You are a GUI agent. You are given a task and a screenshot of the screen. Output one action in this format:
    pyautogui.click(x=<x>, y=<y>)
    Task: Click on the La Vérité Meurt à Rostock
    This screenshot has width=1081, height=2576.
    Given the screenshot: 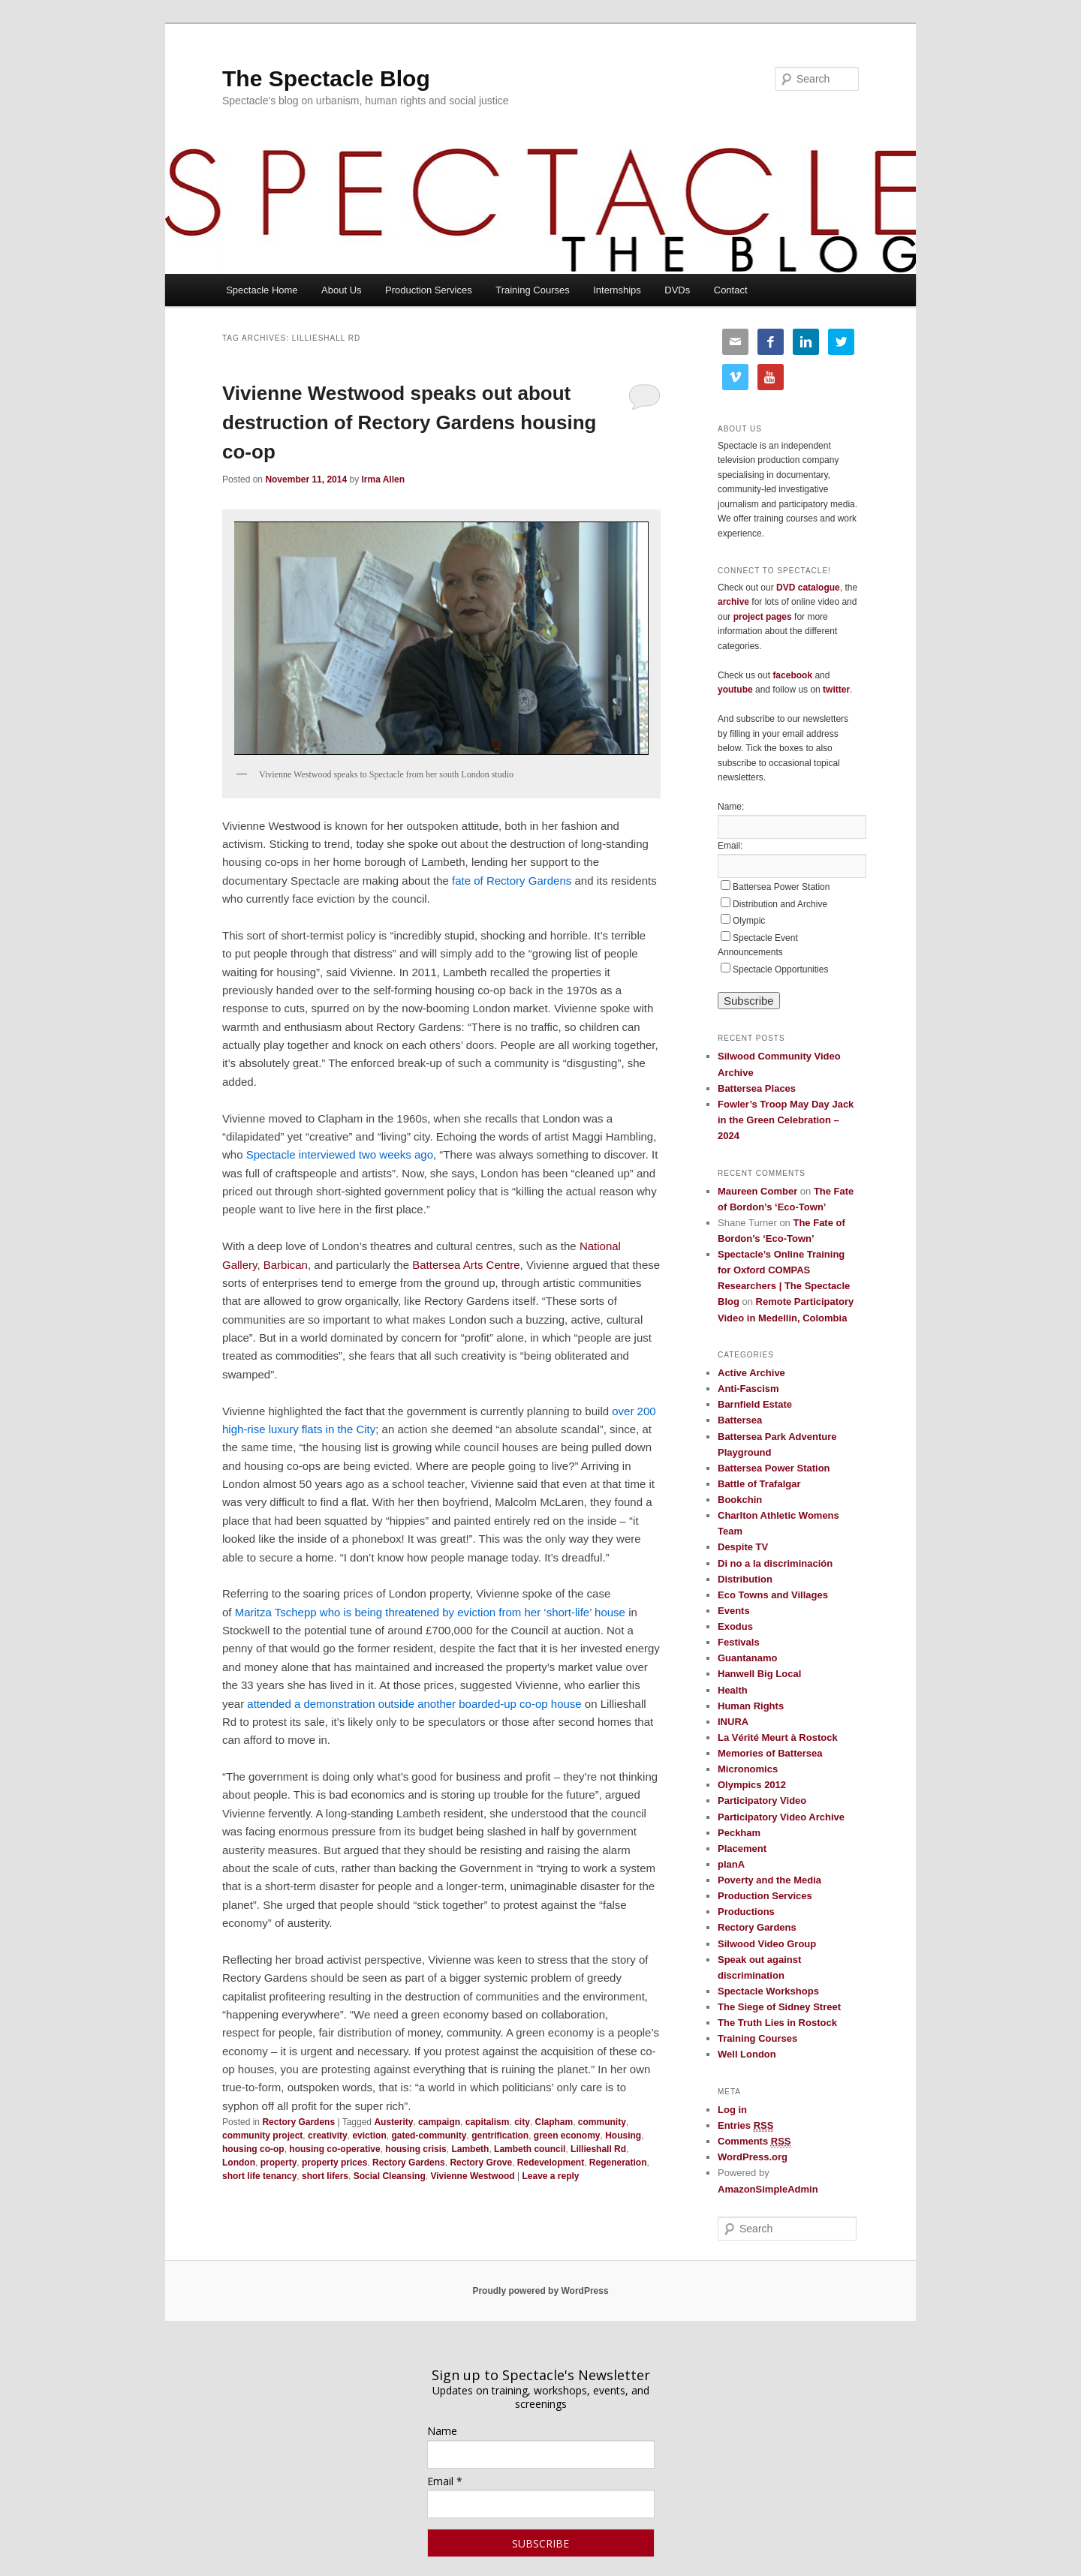 What is the action you would take?
    pyautogui.click(x=778, y=1737)
    